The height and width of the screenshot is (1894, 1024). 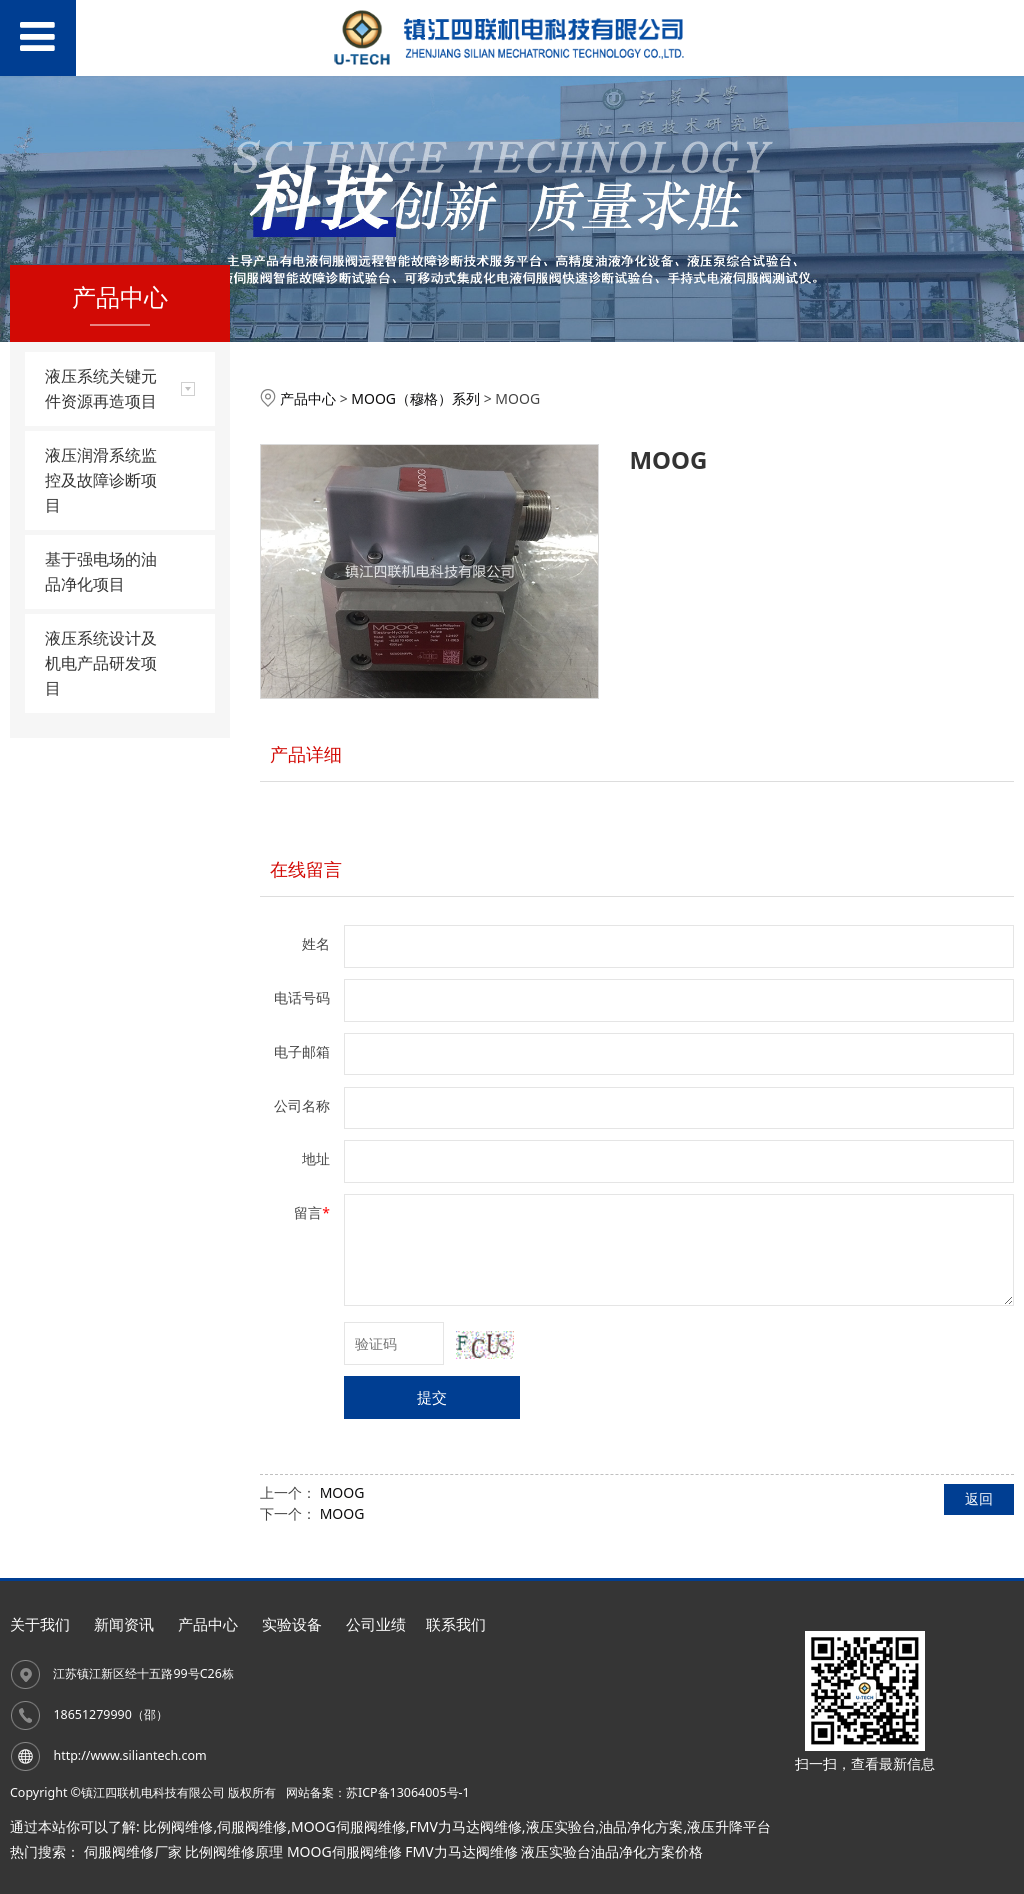 I want to click on 公司业绩, so click(x=376, y=1624).